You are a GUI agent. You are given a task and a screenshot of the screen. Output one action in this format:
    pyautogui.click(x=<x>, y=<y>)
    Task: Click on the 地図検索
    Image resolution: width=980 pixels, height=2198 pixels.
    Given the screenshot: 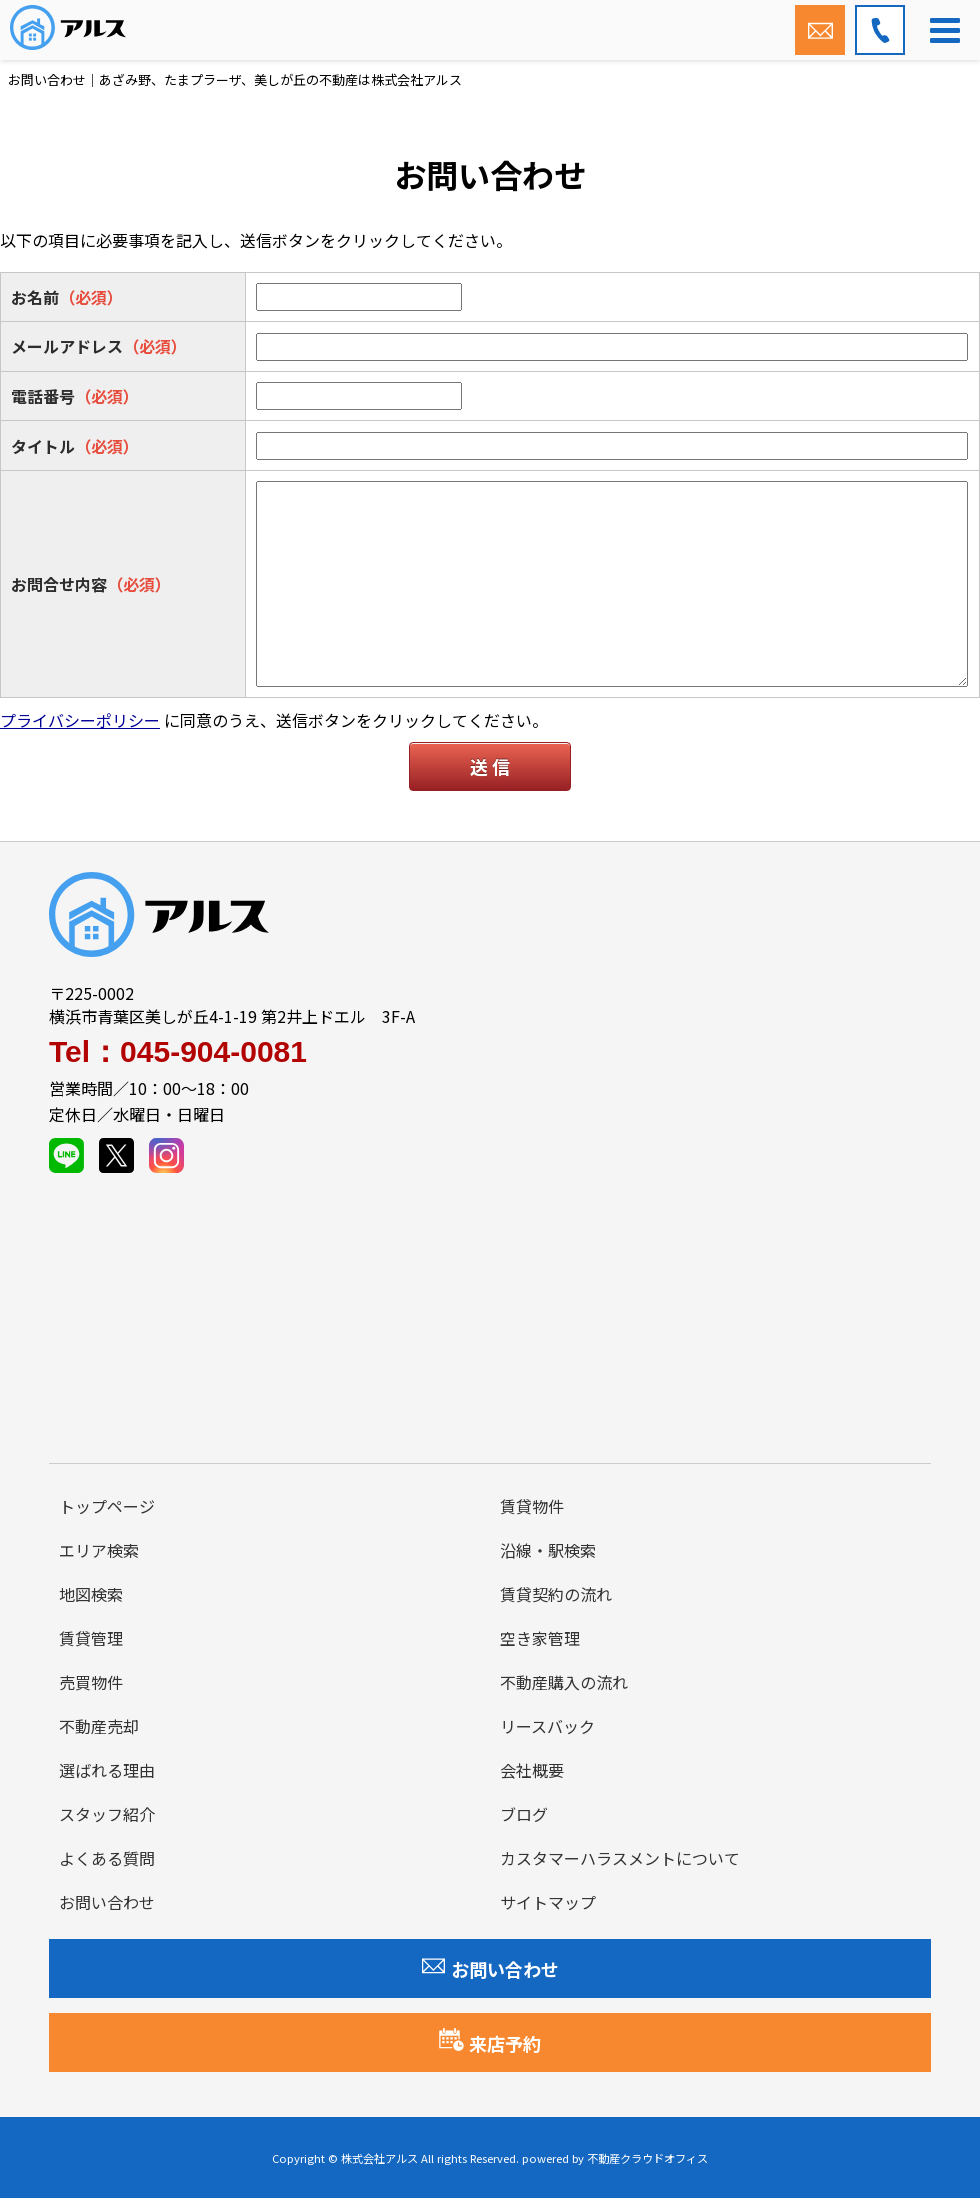 What is the action you would take?
    pyautogui.click(x=91, y=1594)
    